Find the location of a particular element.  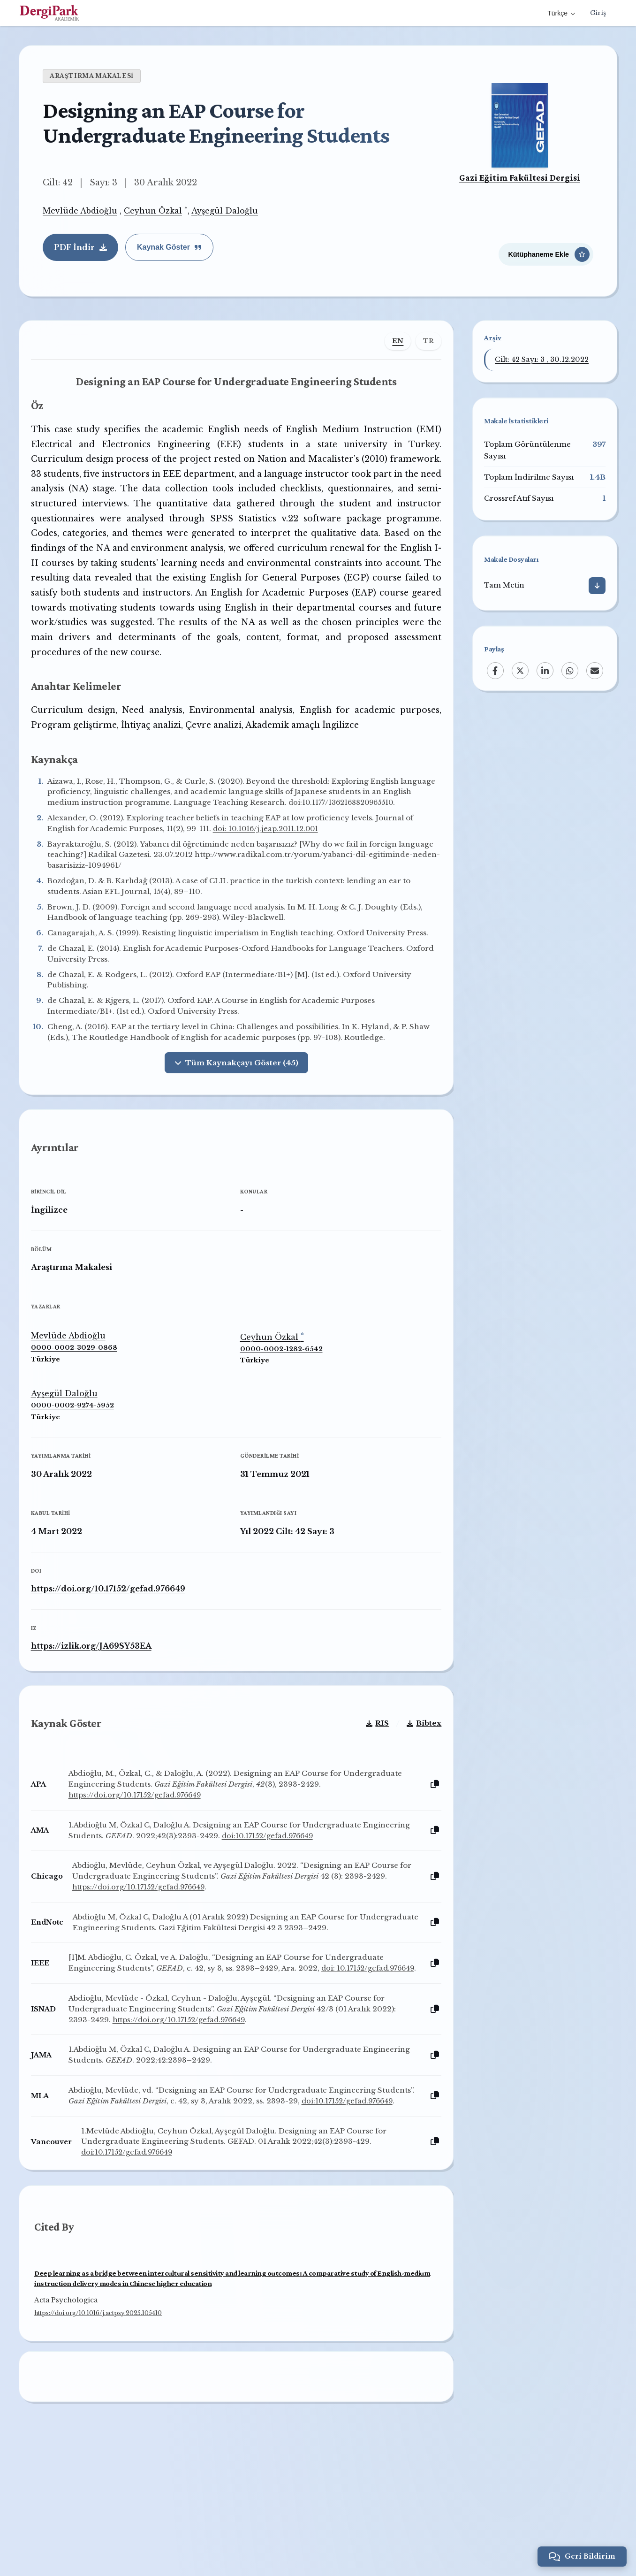

Program geliştirme is located at coordinates (81, 747).